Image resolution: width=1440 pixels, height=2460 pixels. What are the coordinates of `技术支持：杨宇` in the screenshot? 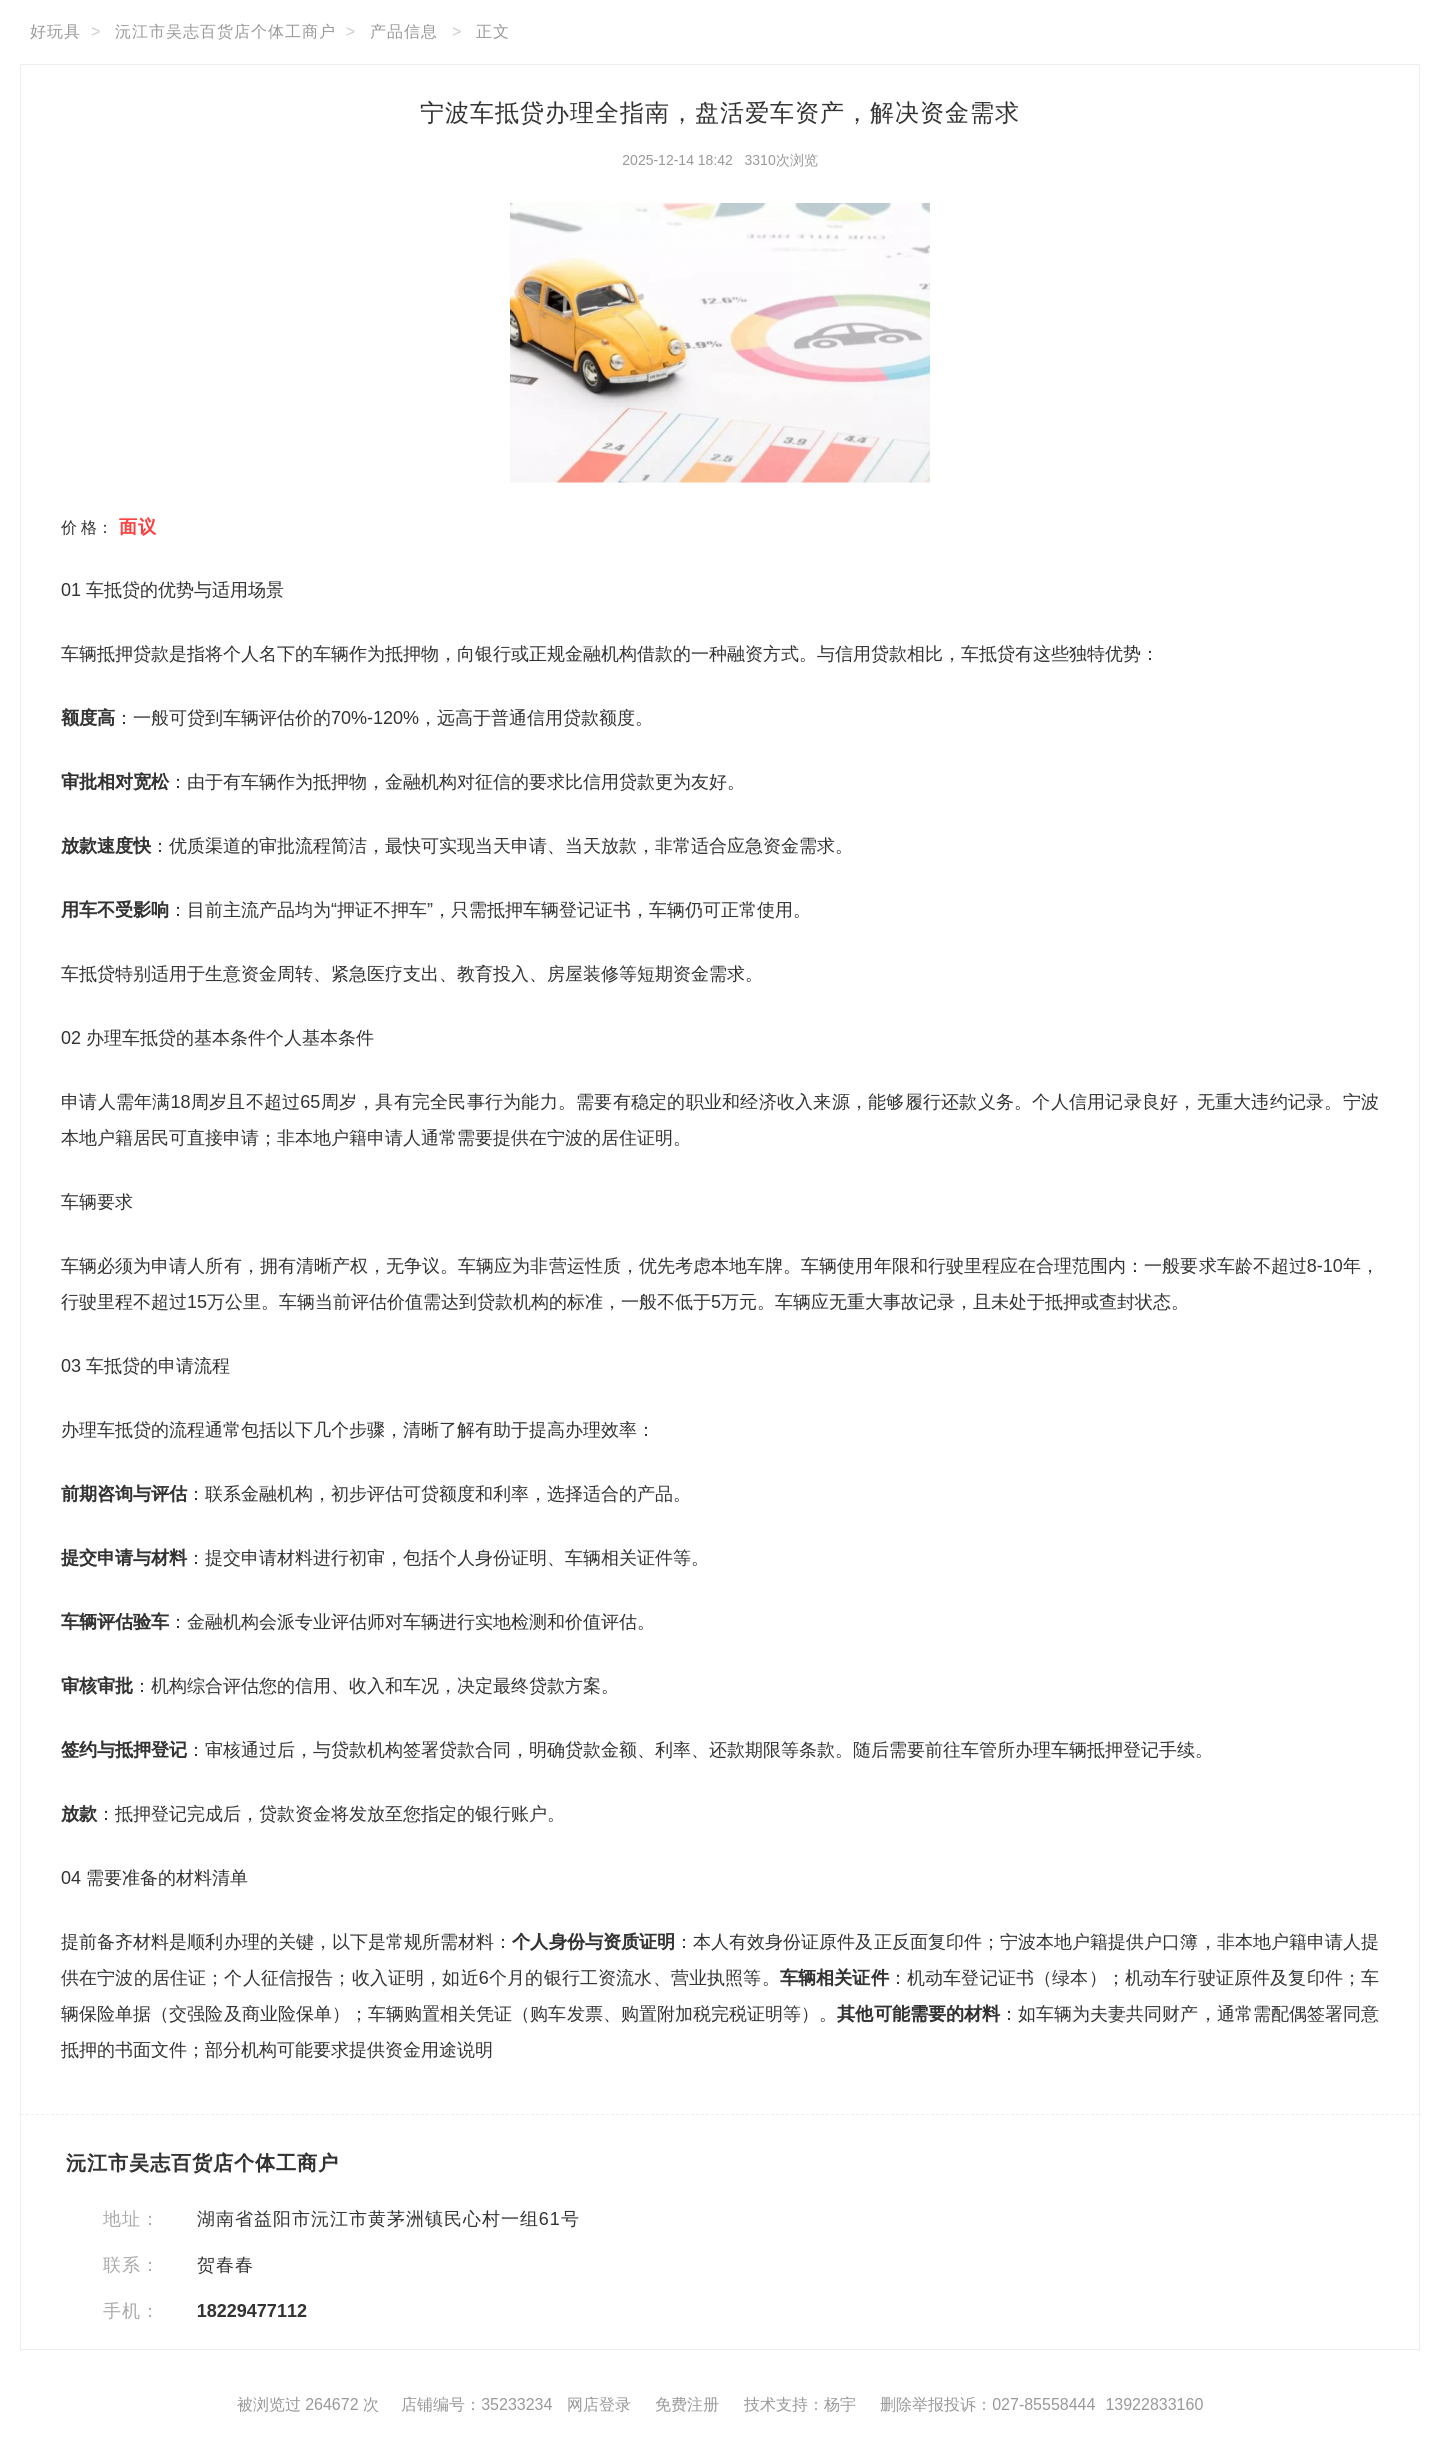 It's located at (800, 2404).